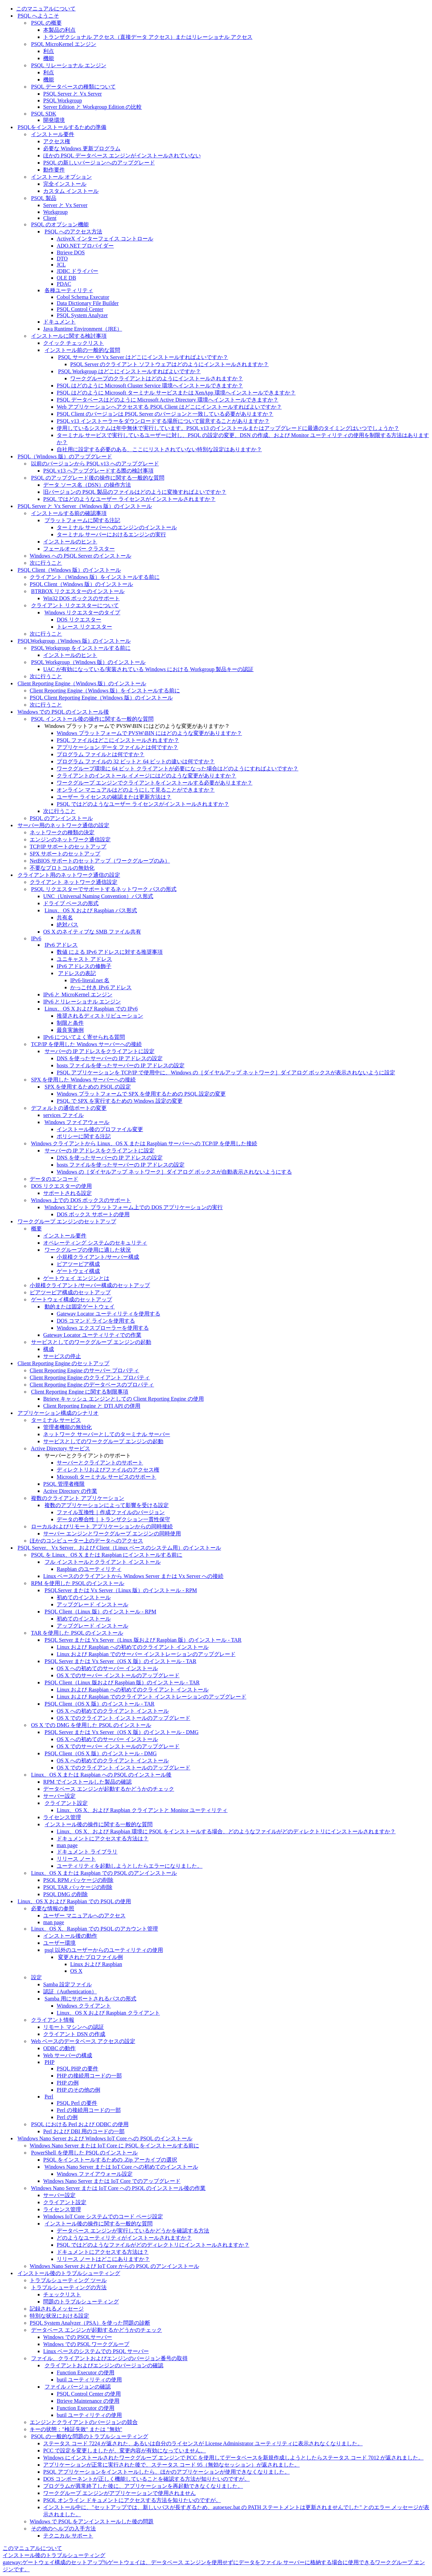 The height and width of the screenshot is (2576, 432). What do you see at coordinates (100, 1704) in the screenshot?
I see `PSQL Client（OS X 版）のインストール - TAR` at bounding box center [100, 1704].